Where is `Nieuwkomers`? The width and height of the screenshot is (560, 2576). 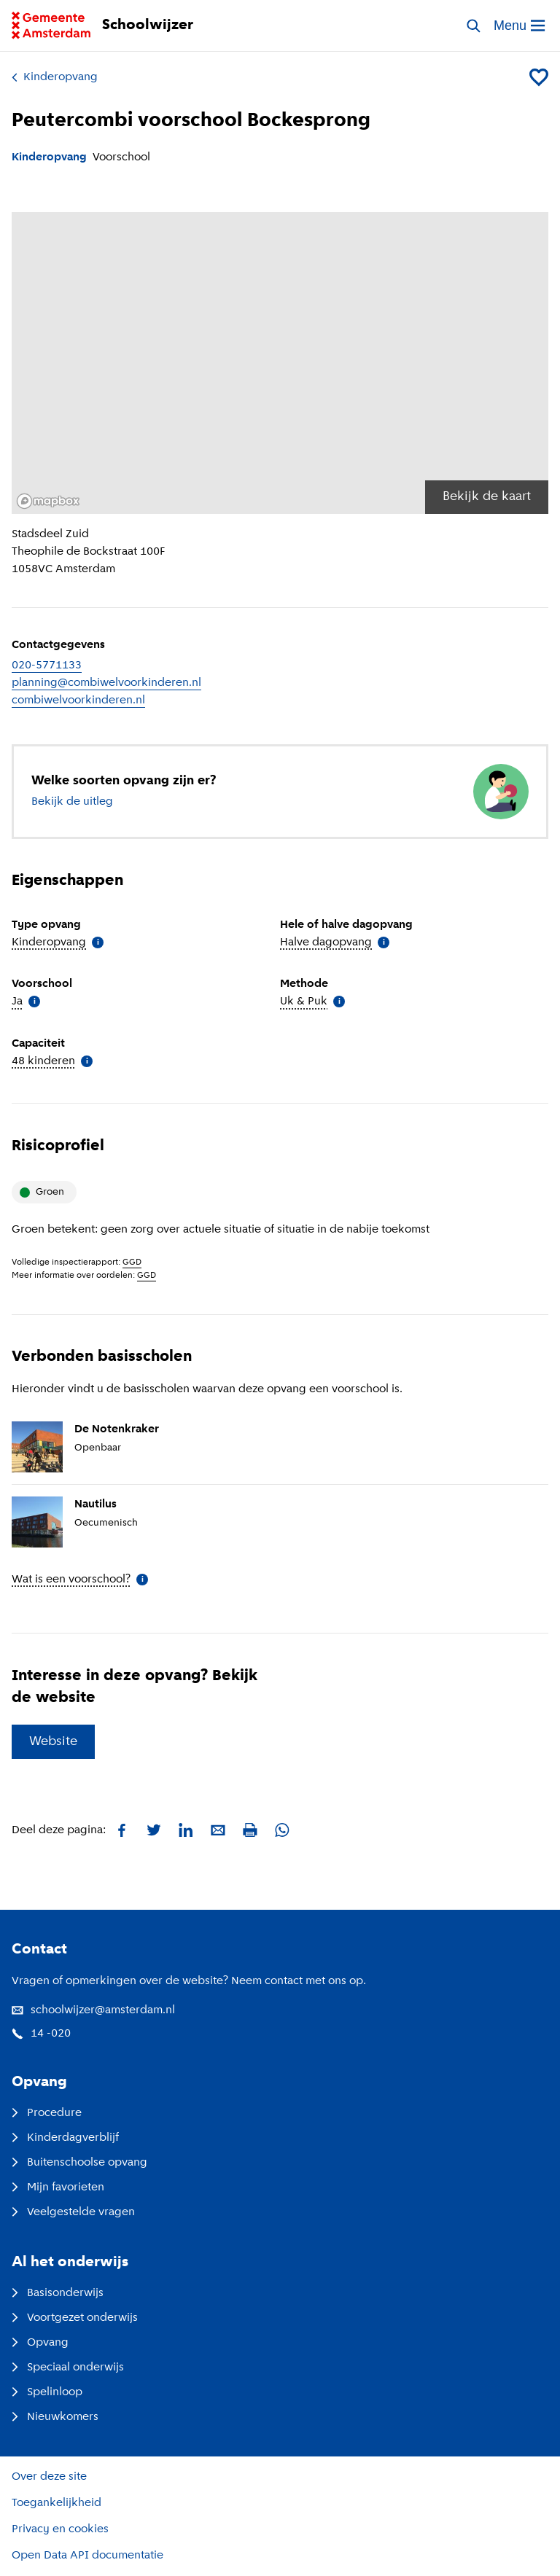
Nieuwkomers is located at coordinates (55, 2417).